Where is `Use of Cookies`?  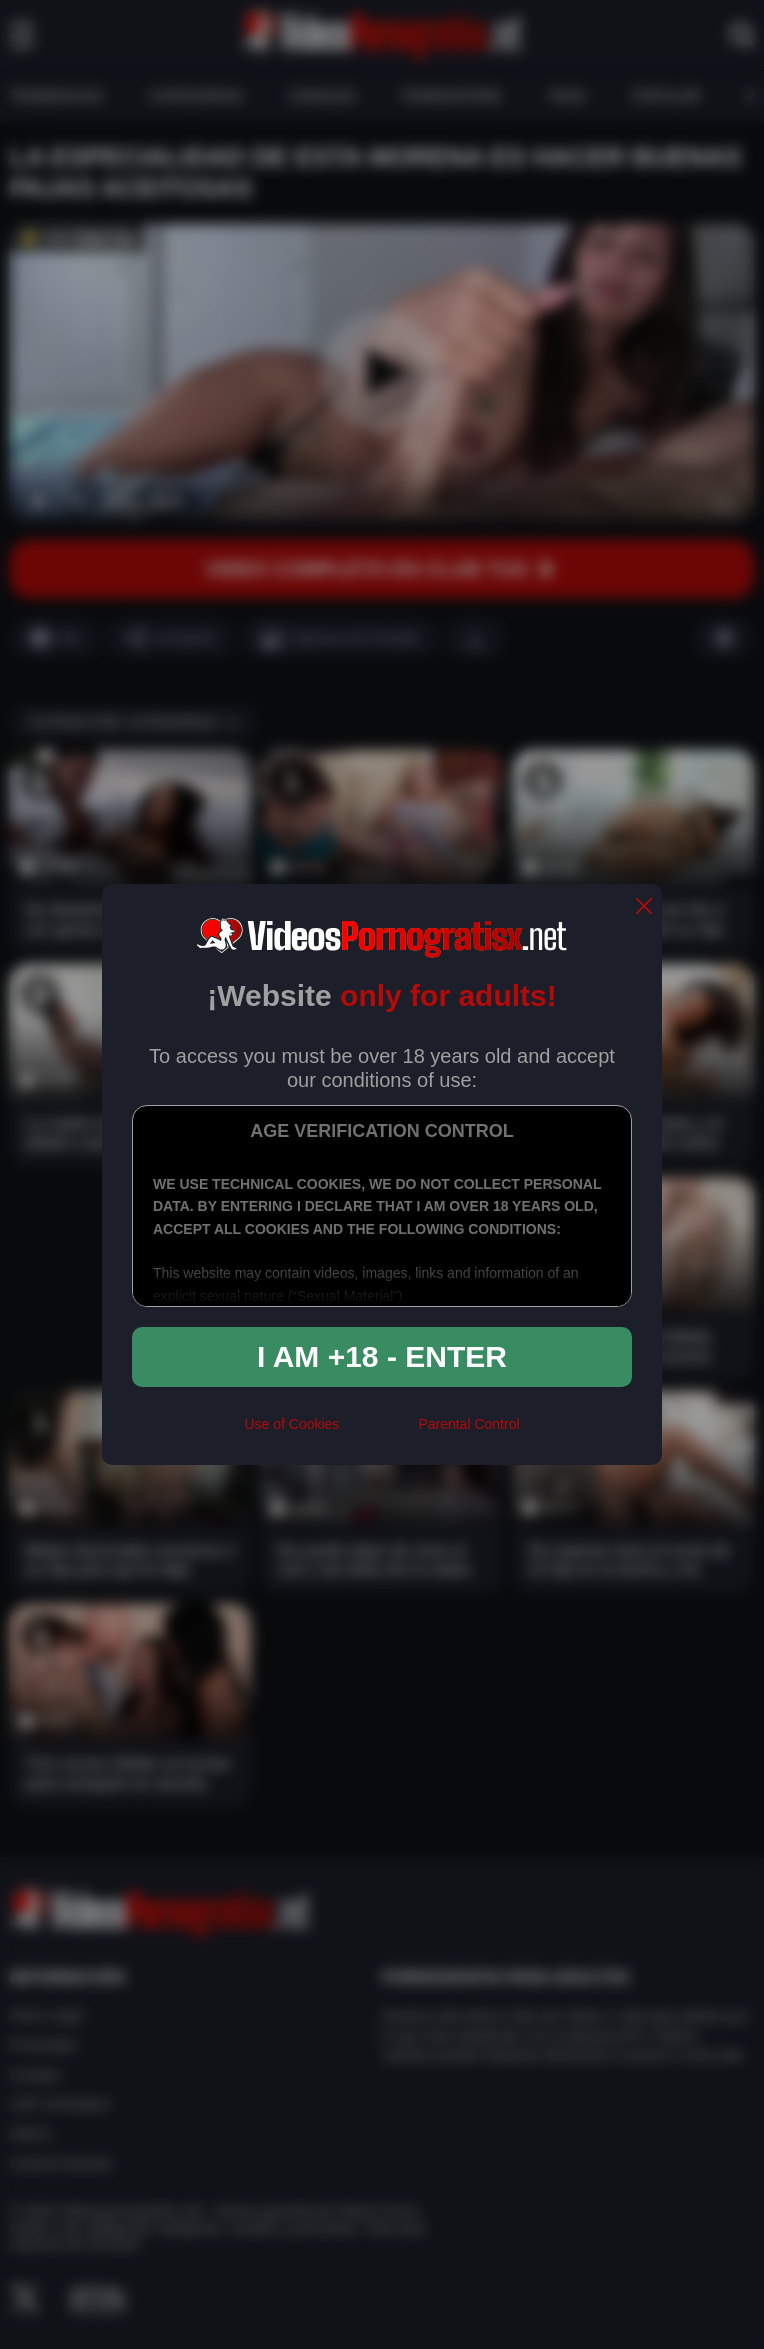 Use of Cookies is located at coordinates (291, 1424).